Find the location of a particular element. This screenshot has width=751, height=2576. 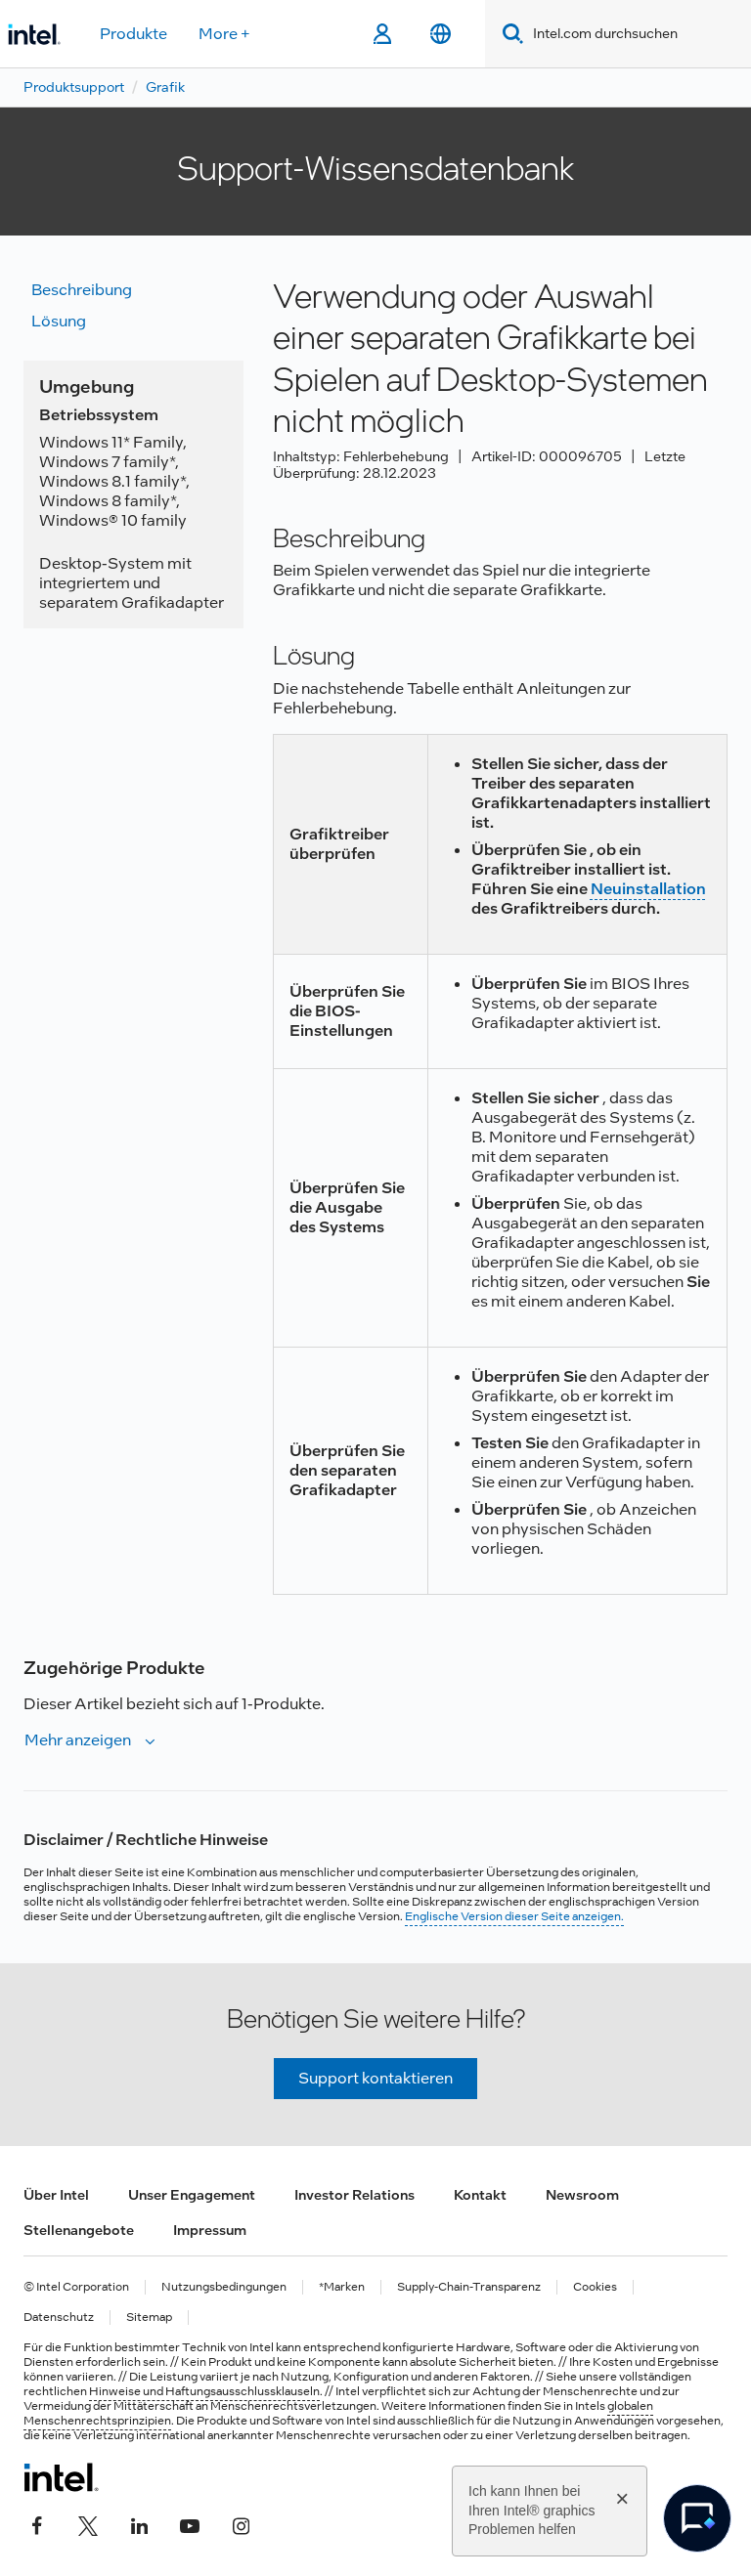

Beschreibung is located at coordinates (81, 289).